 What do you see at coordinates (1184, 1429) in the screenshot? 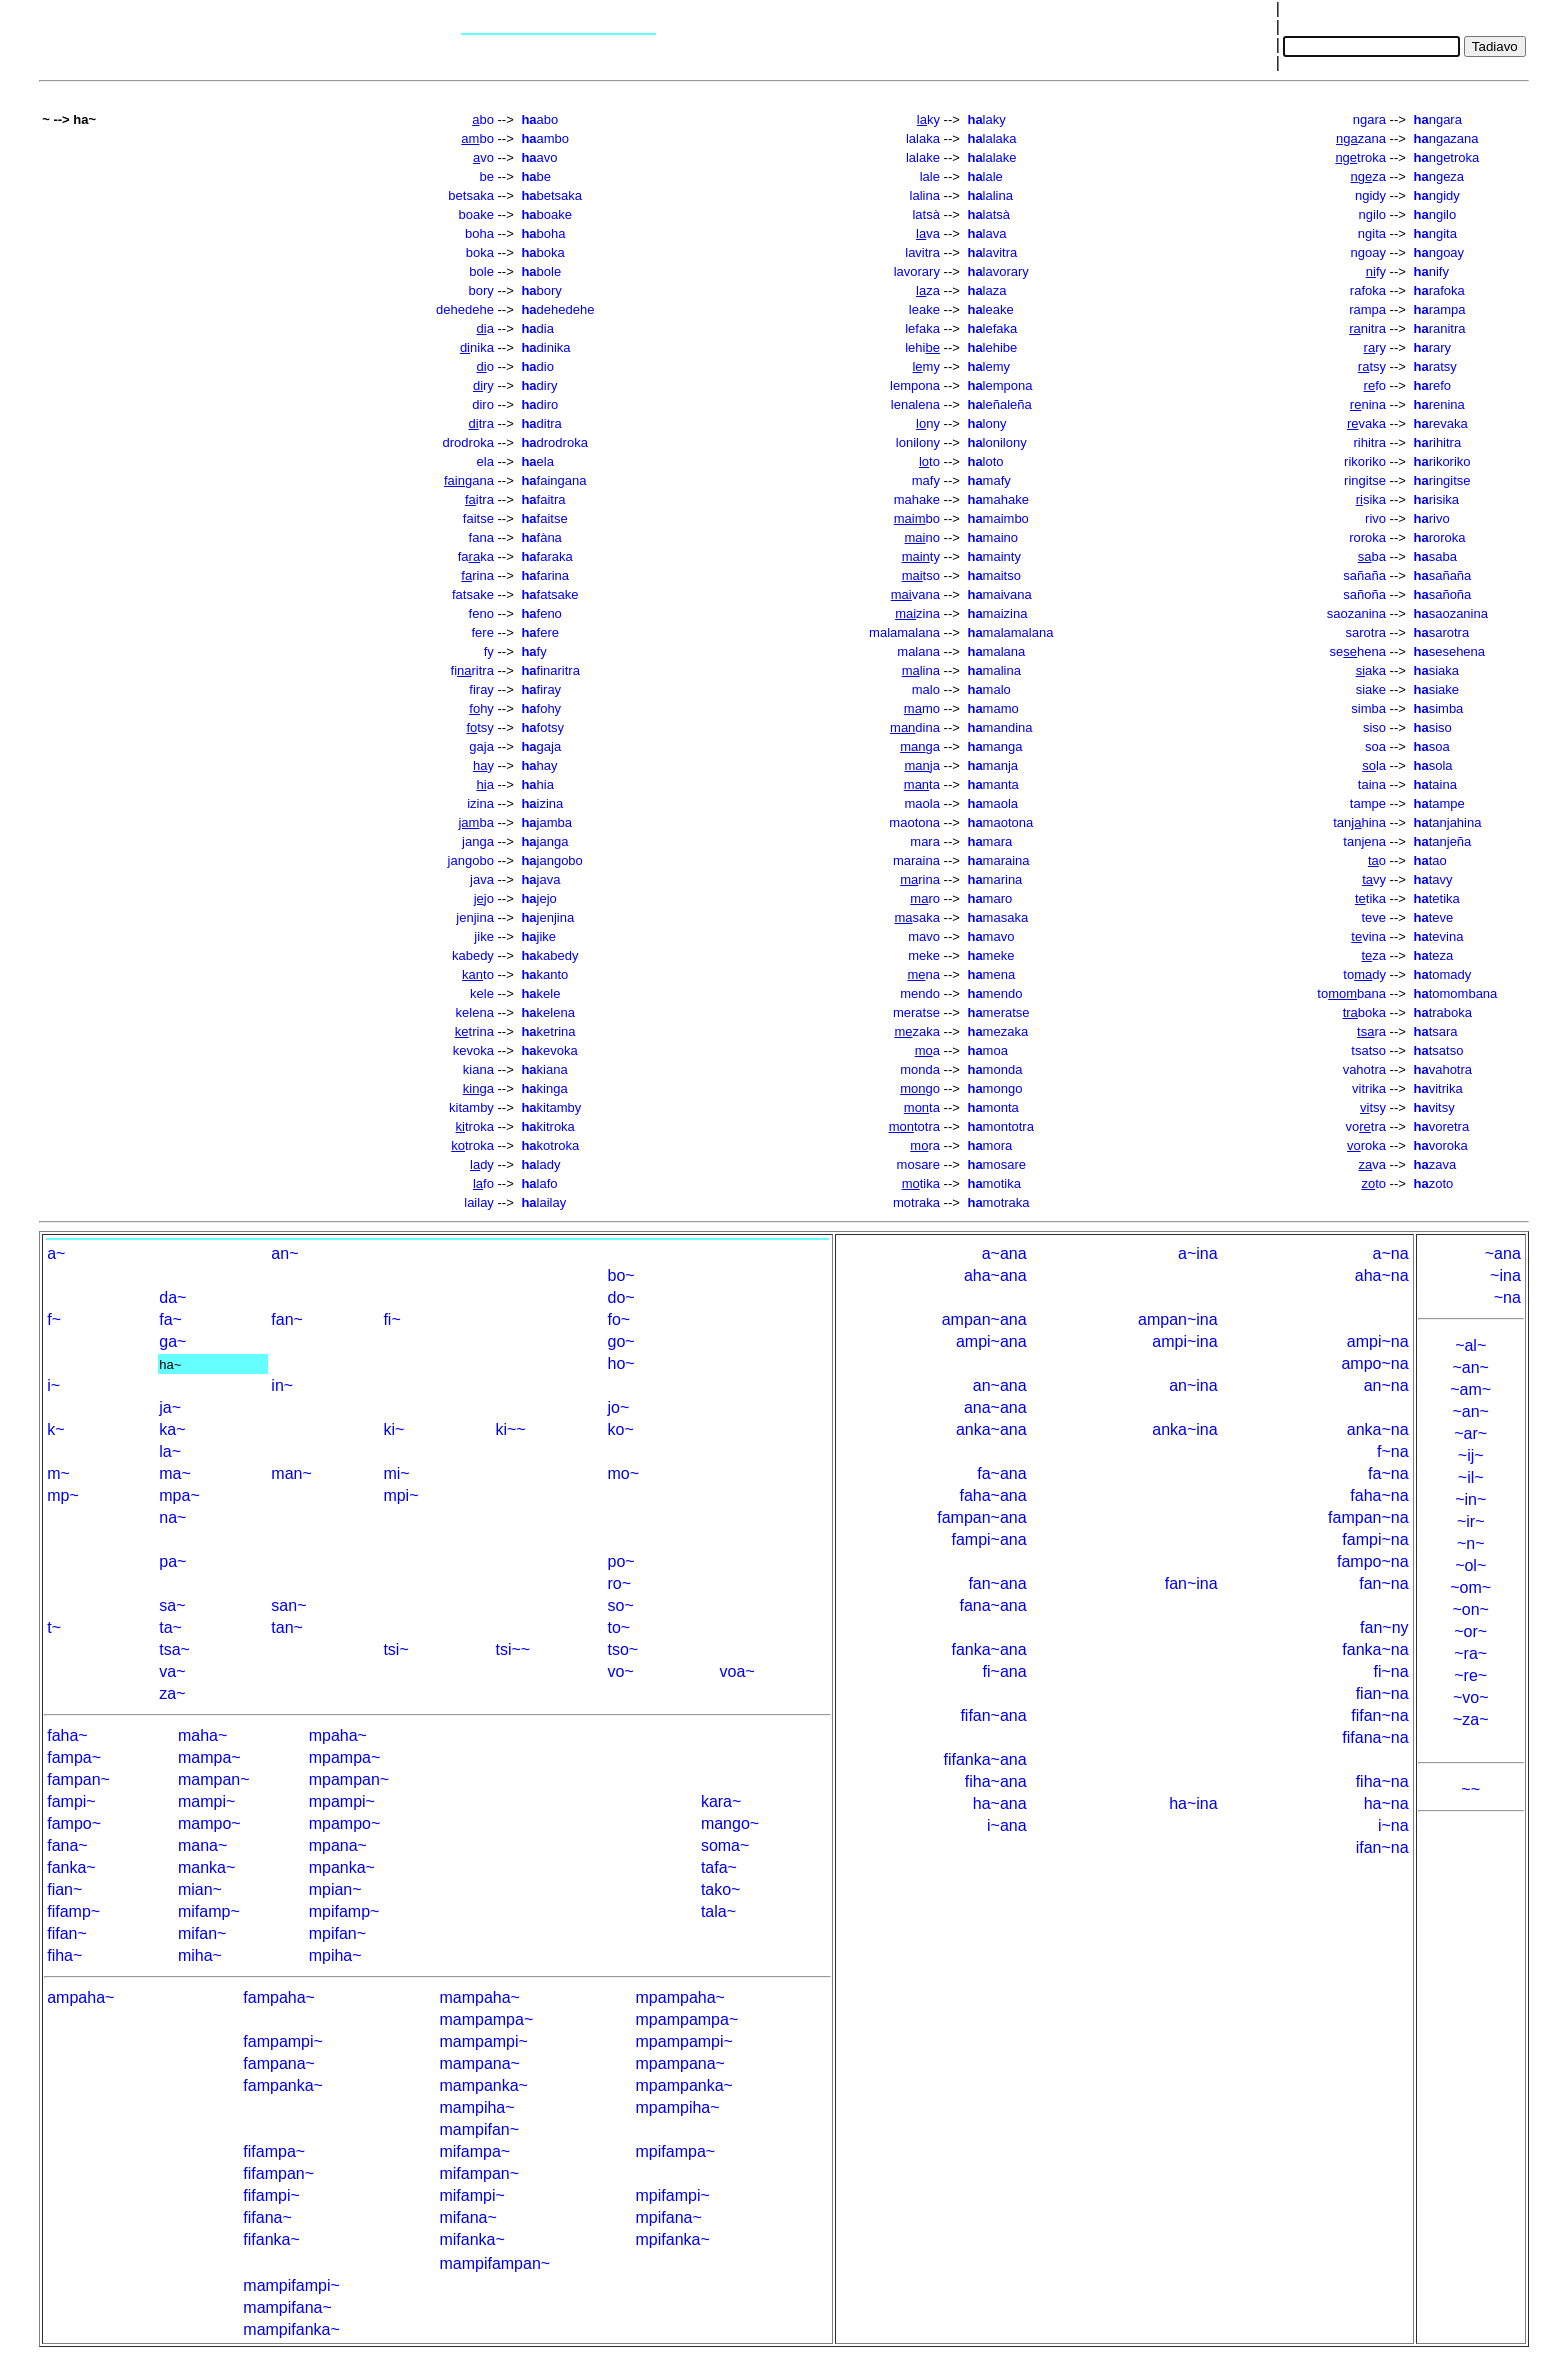
I see `anka~ina` at bounding box center [1184, 1429].